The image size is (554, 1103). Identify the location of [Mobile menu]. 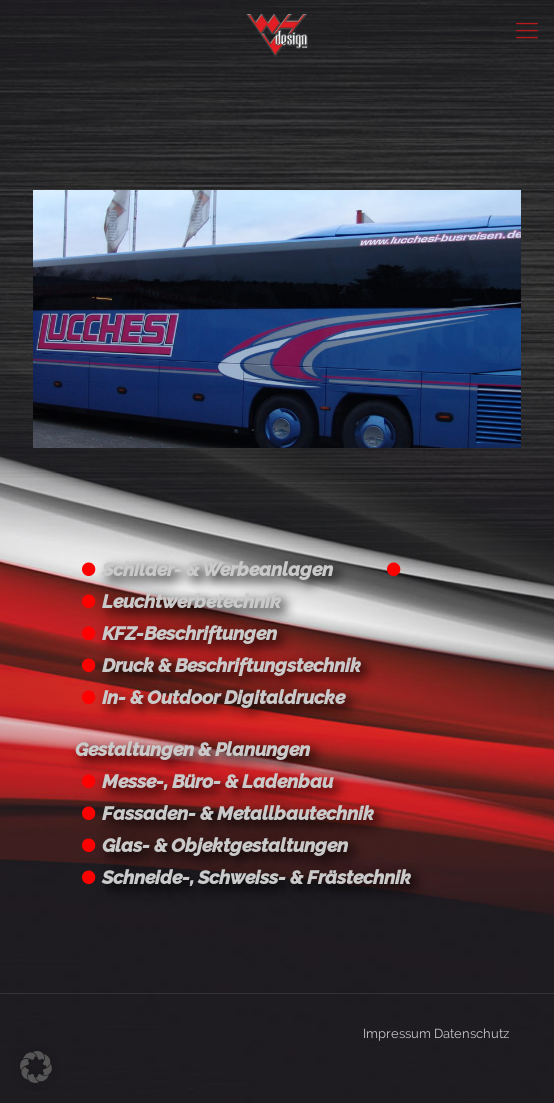
(527, 30).